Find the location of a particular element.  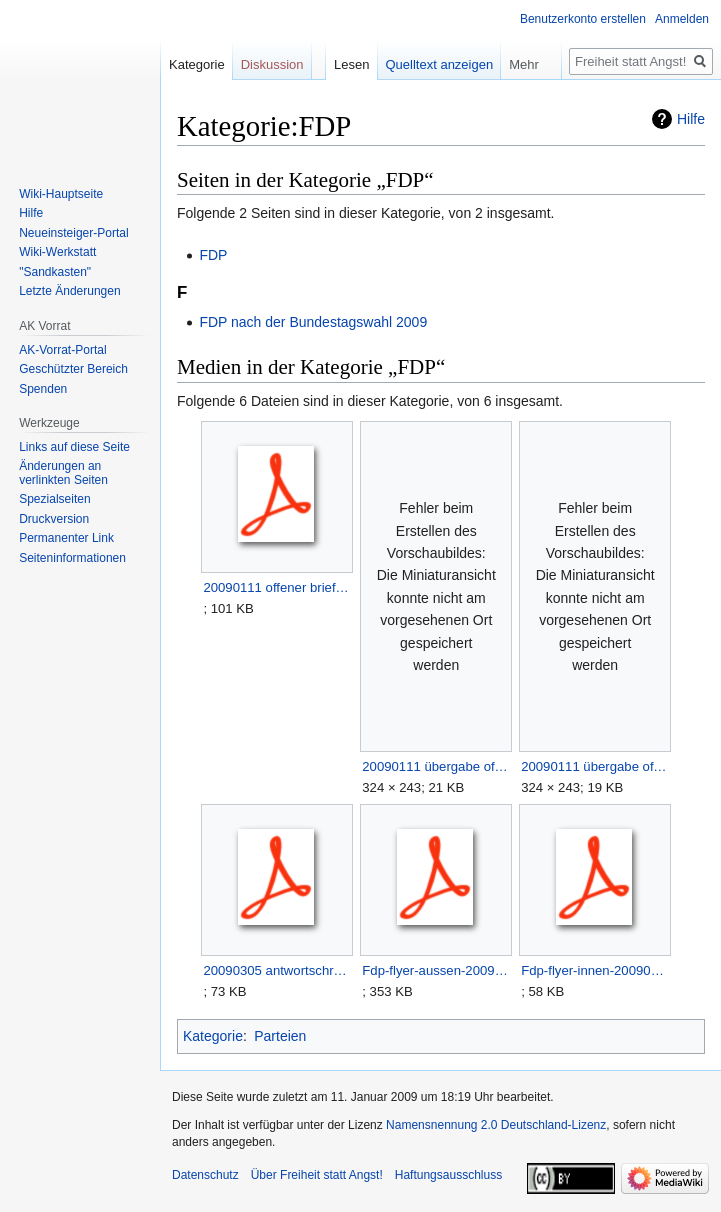

Fdp-flyer-innen-20090214.pdf is located at coordinates (594, 970).